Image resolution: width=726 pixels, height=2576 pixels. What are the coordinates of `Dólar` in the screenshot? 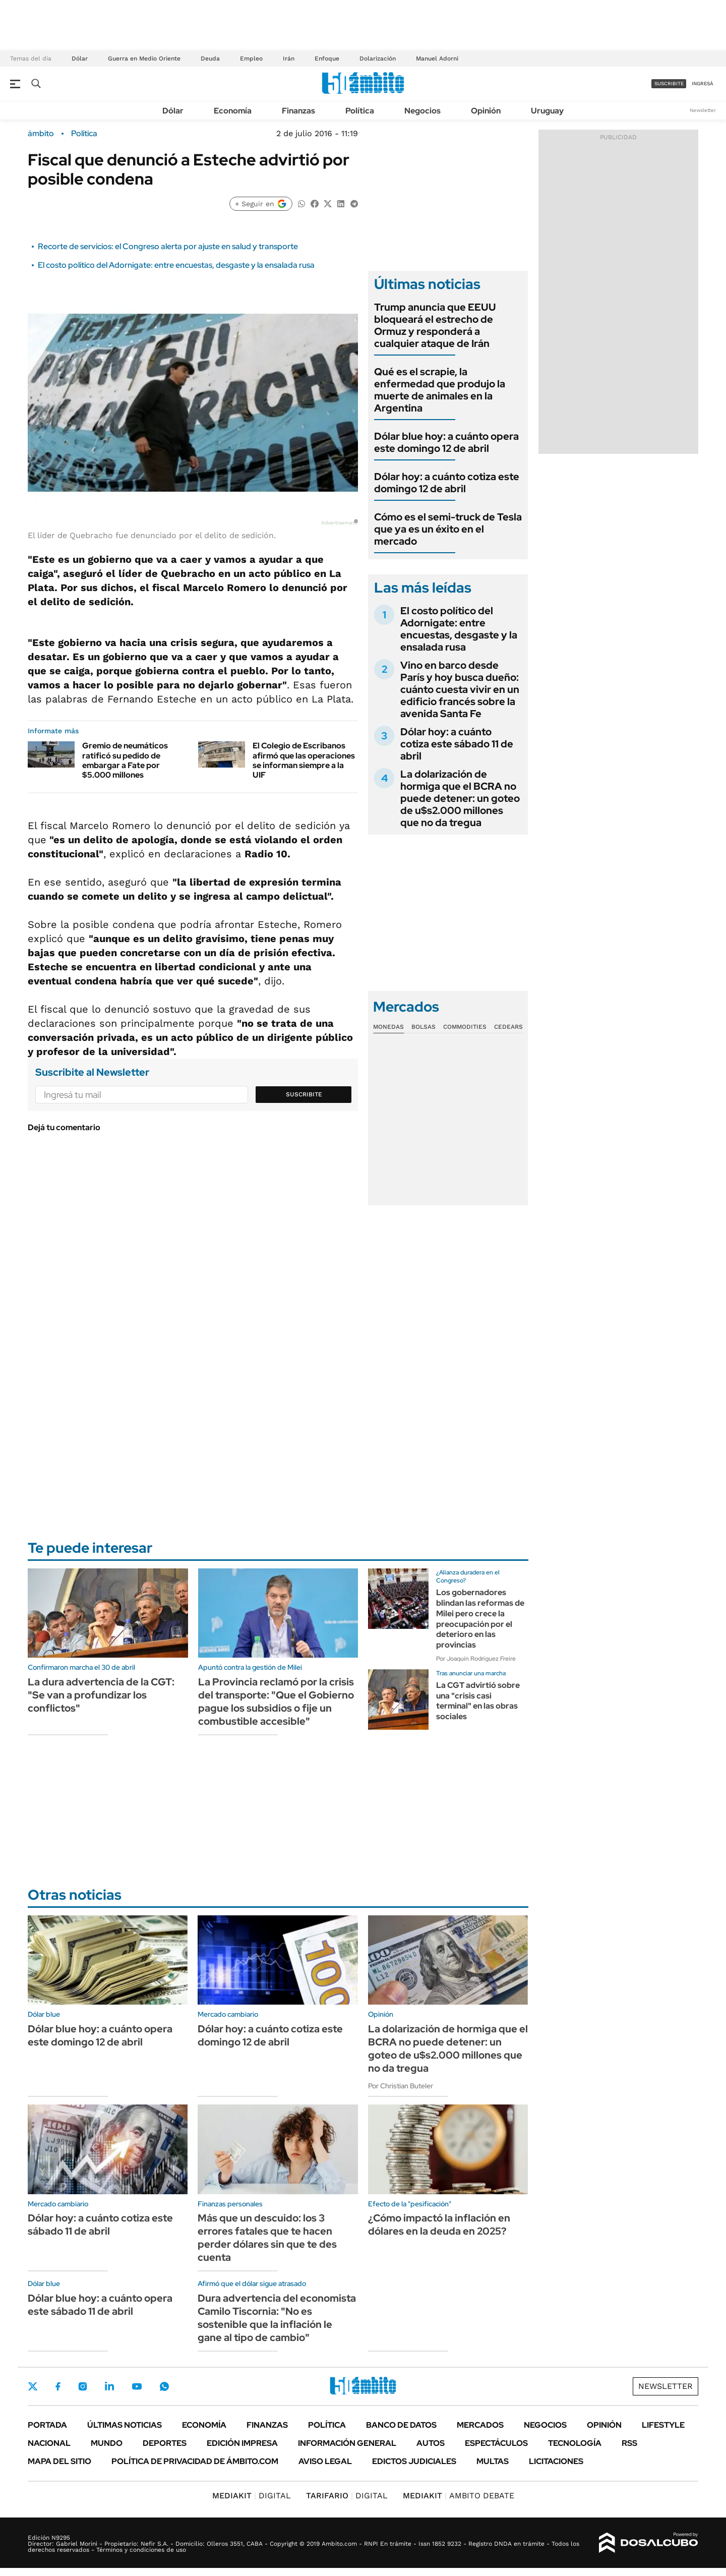 It's located at (80, 58).